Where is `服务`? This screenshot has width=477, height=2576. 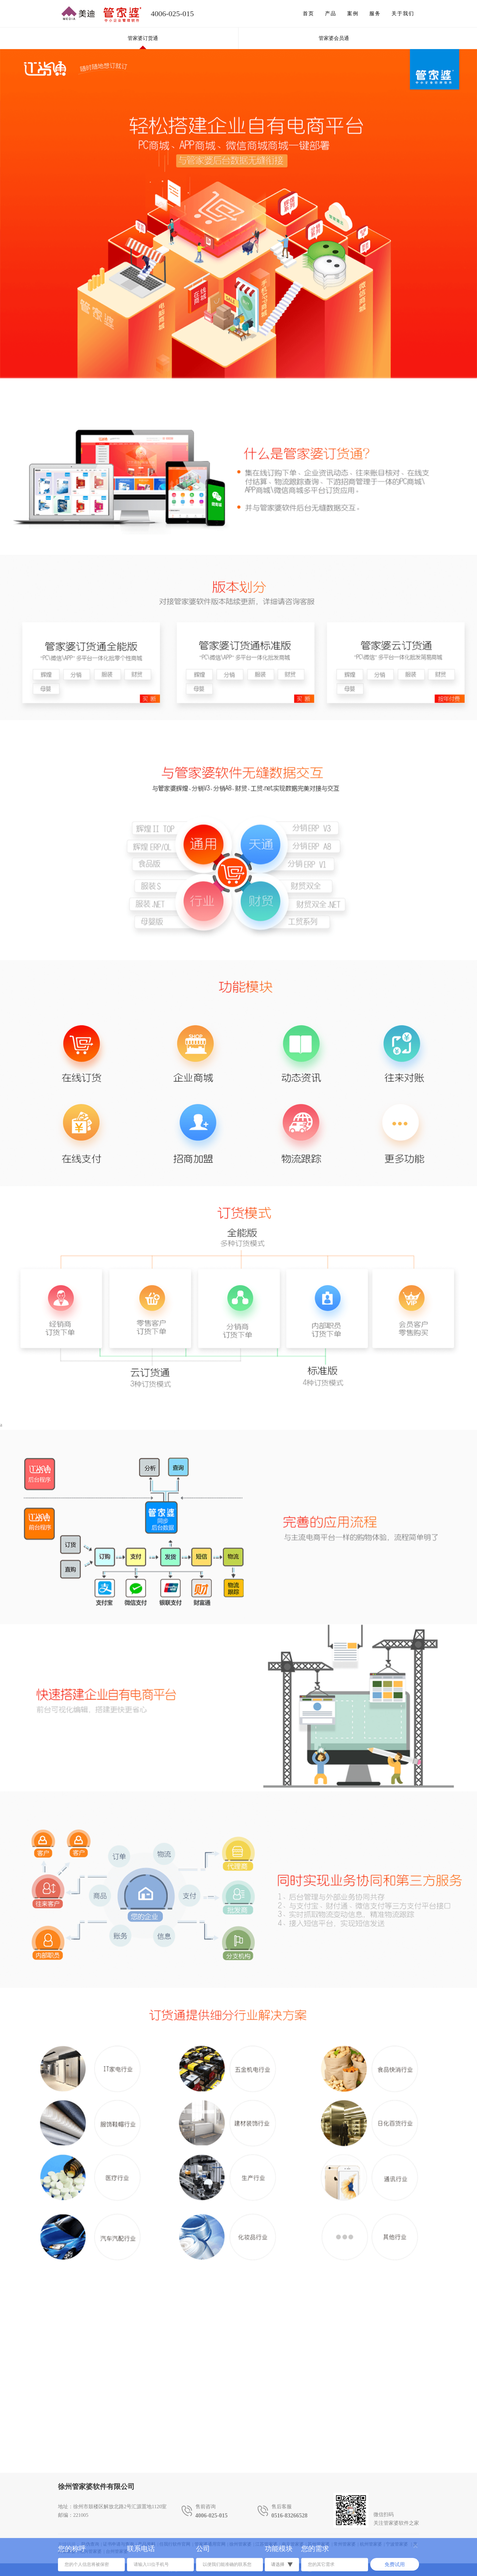 服务 is located at coordinates (375, 13).